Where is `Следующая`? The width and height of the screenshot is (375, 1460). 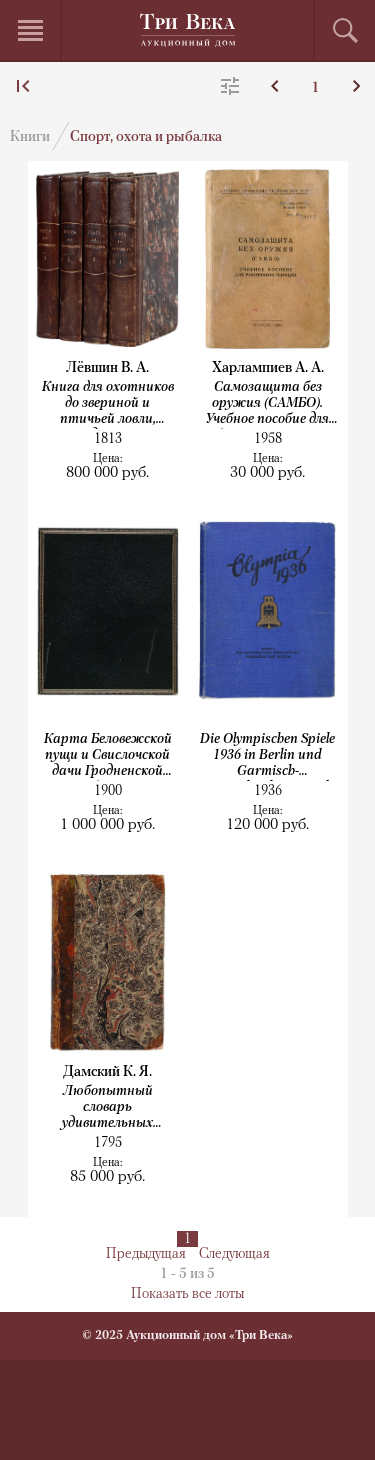
Следующая is located at coordinates (234, 1254).